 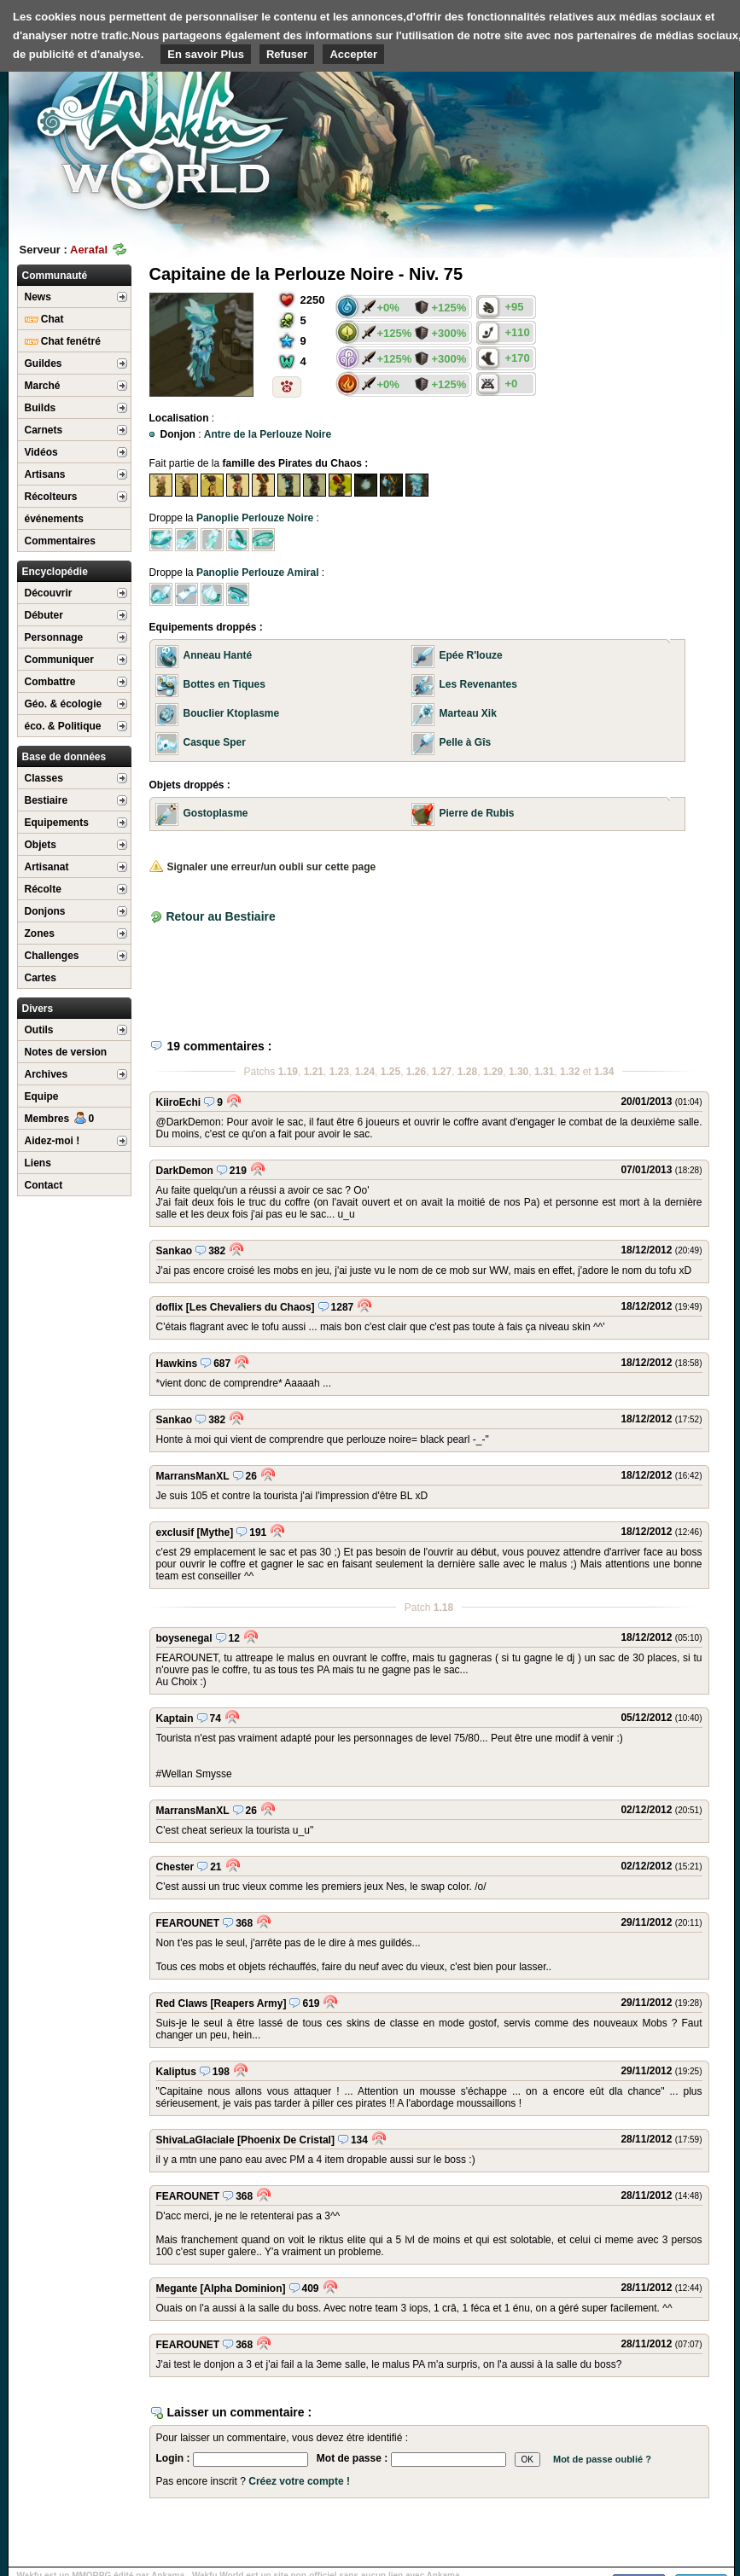 What do you see at coordinates (570, 1072) in the screenshot?
I see `1.32` at bounding box center [570, 1072].